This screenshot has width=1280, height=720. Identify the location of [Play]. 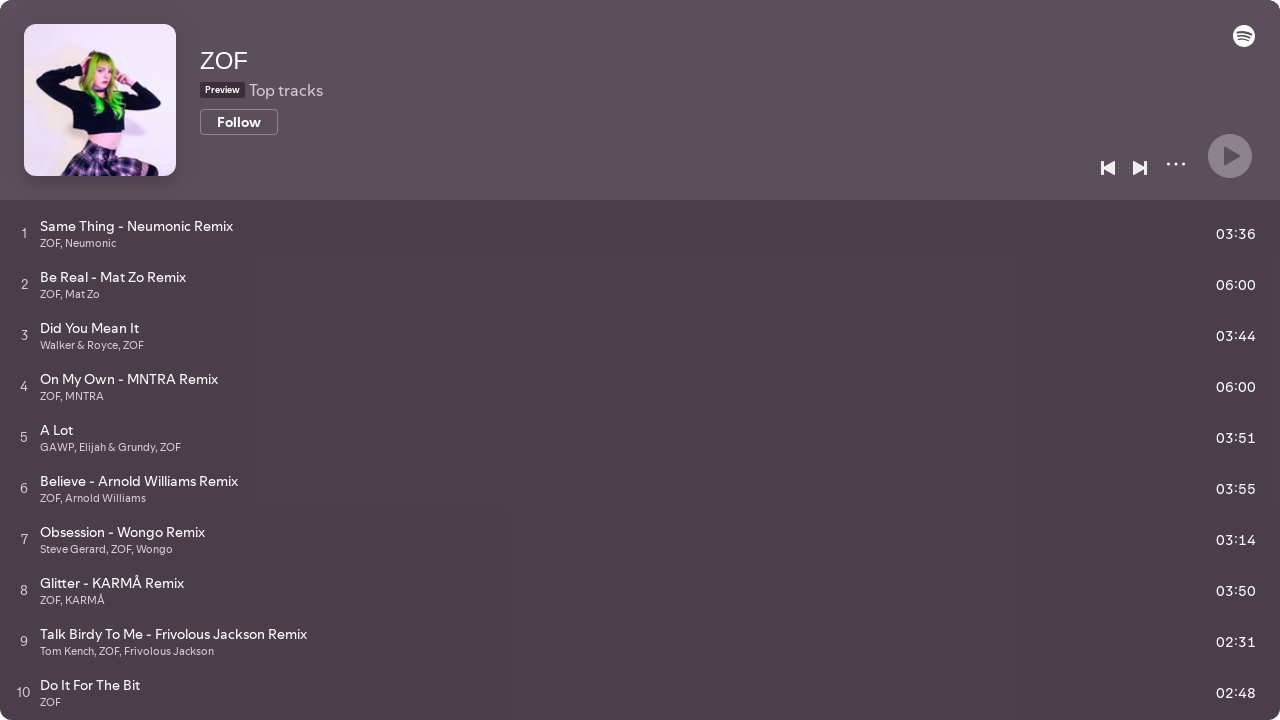
(1230, 156).